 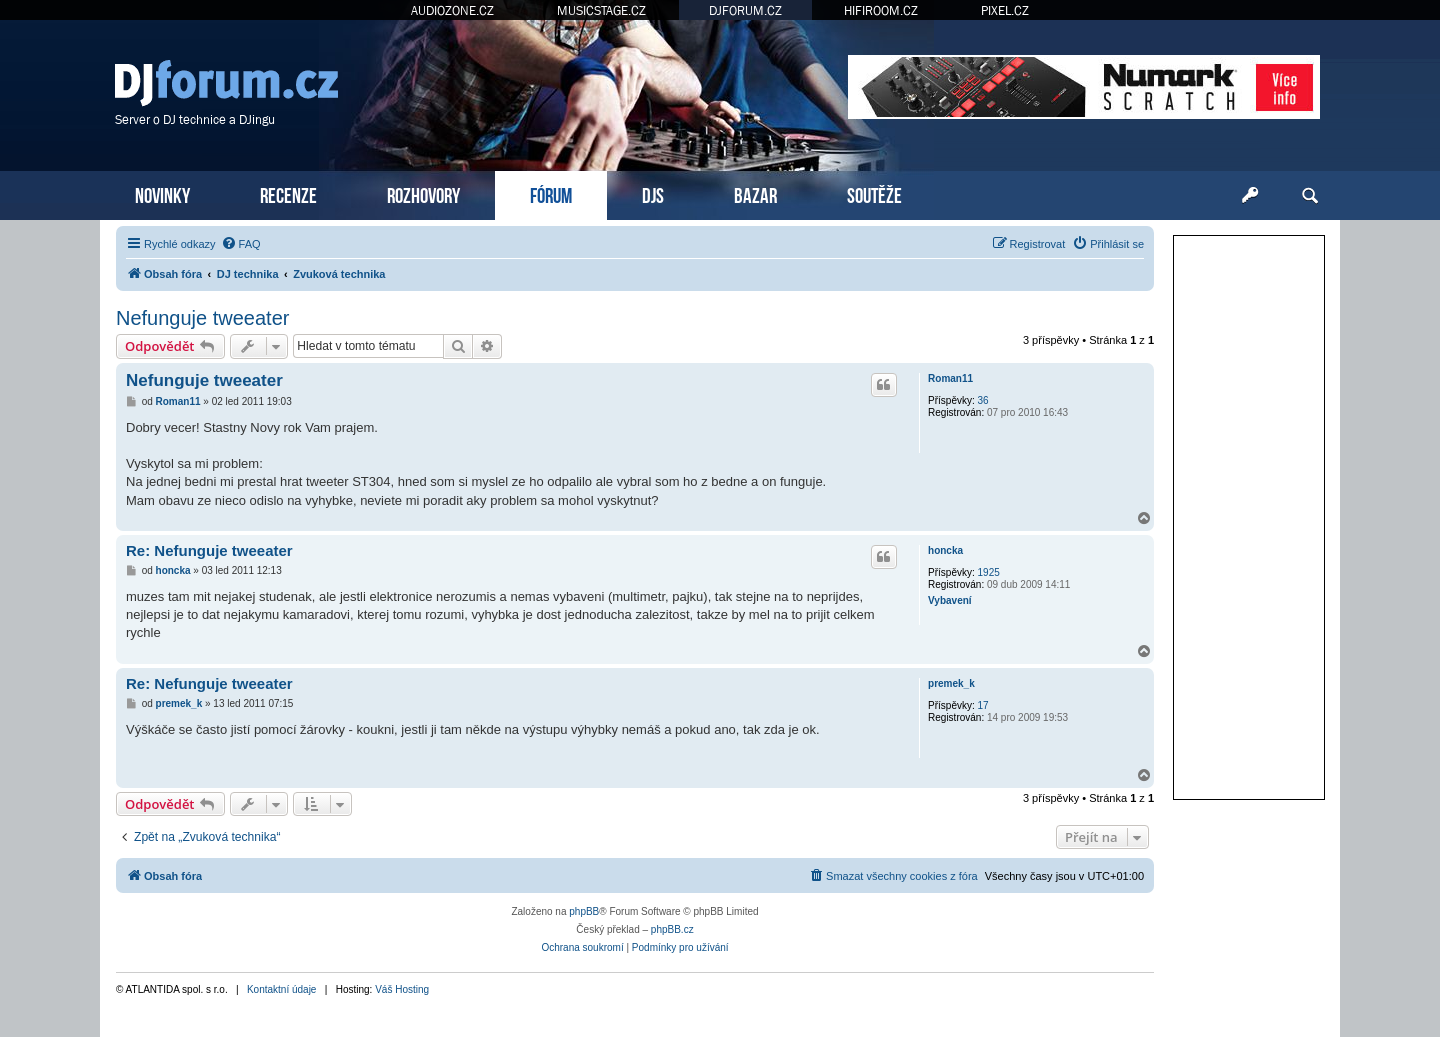 What do you see at coordinates (1005, 10) in the screenshot?
I see `PIXEL.CZ` at bounding box center [1005, 10].